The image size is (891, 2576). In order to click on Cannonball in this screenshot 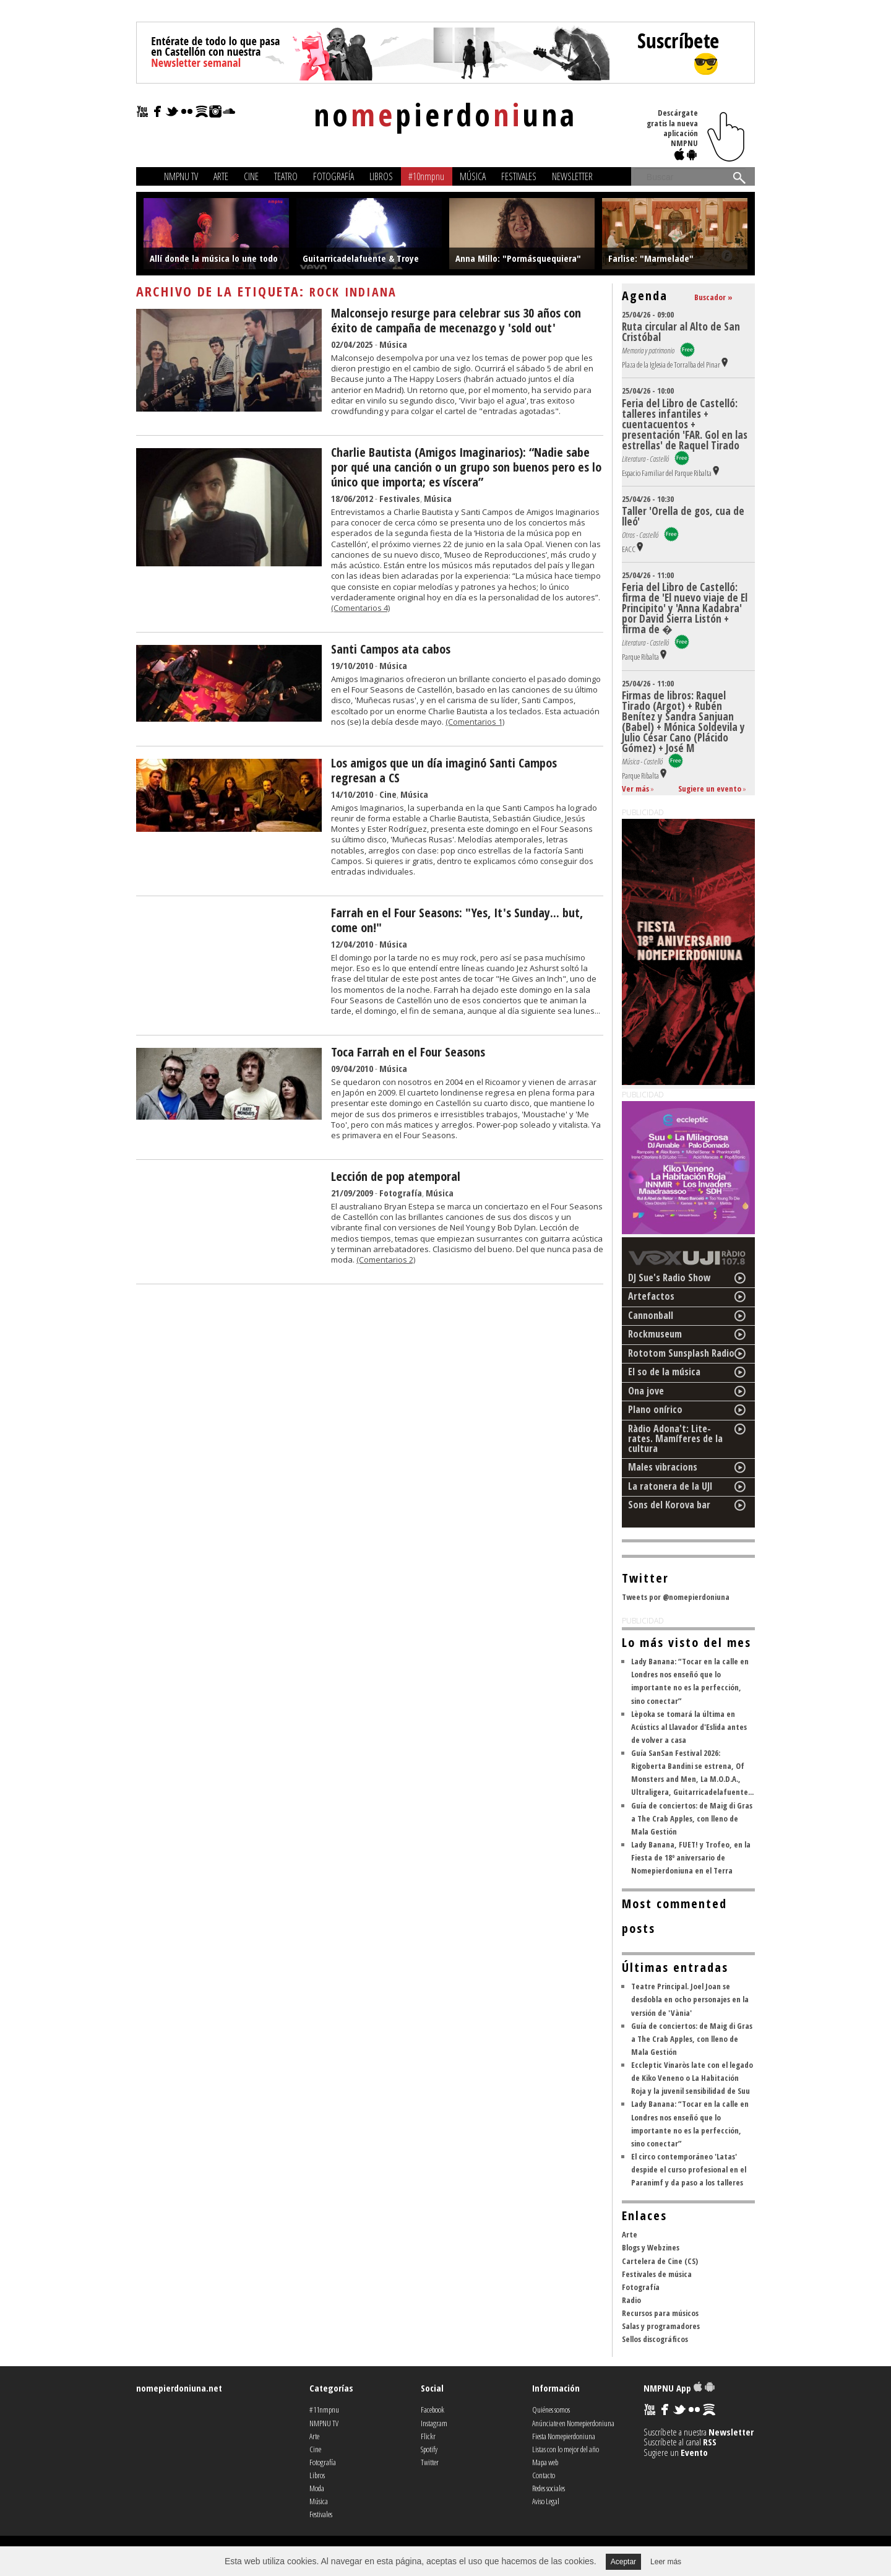, I will do `click(650, 1315)`.